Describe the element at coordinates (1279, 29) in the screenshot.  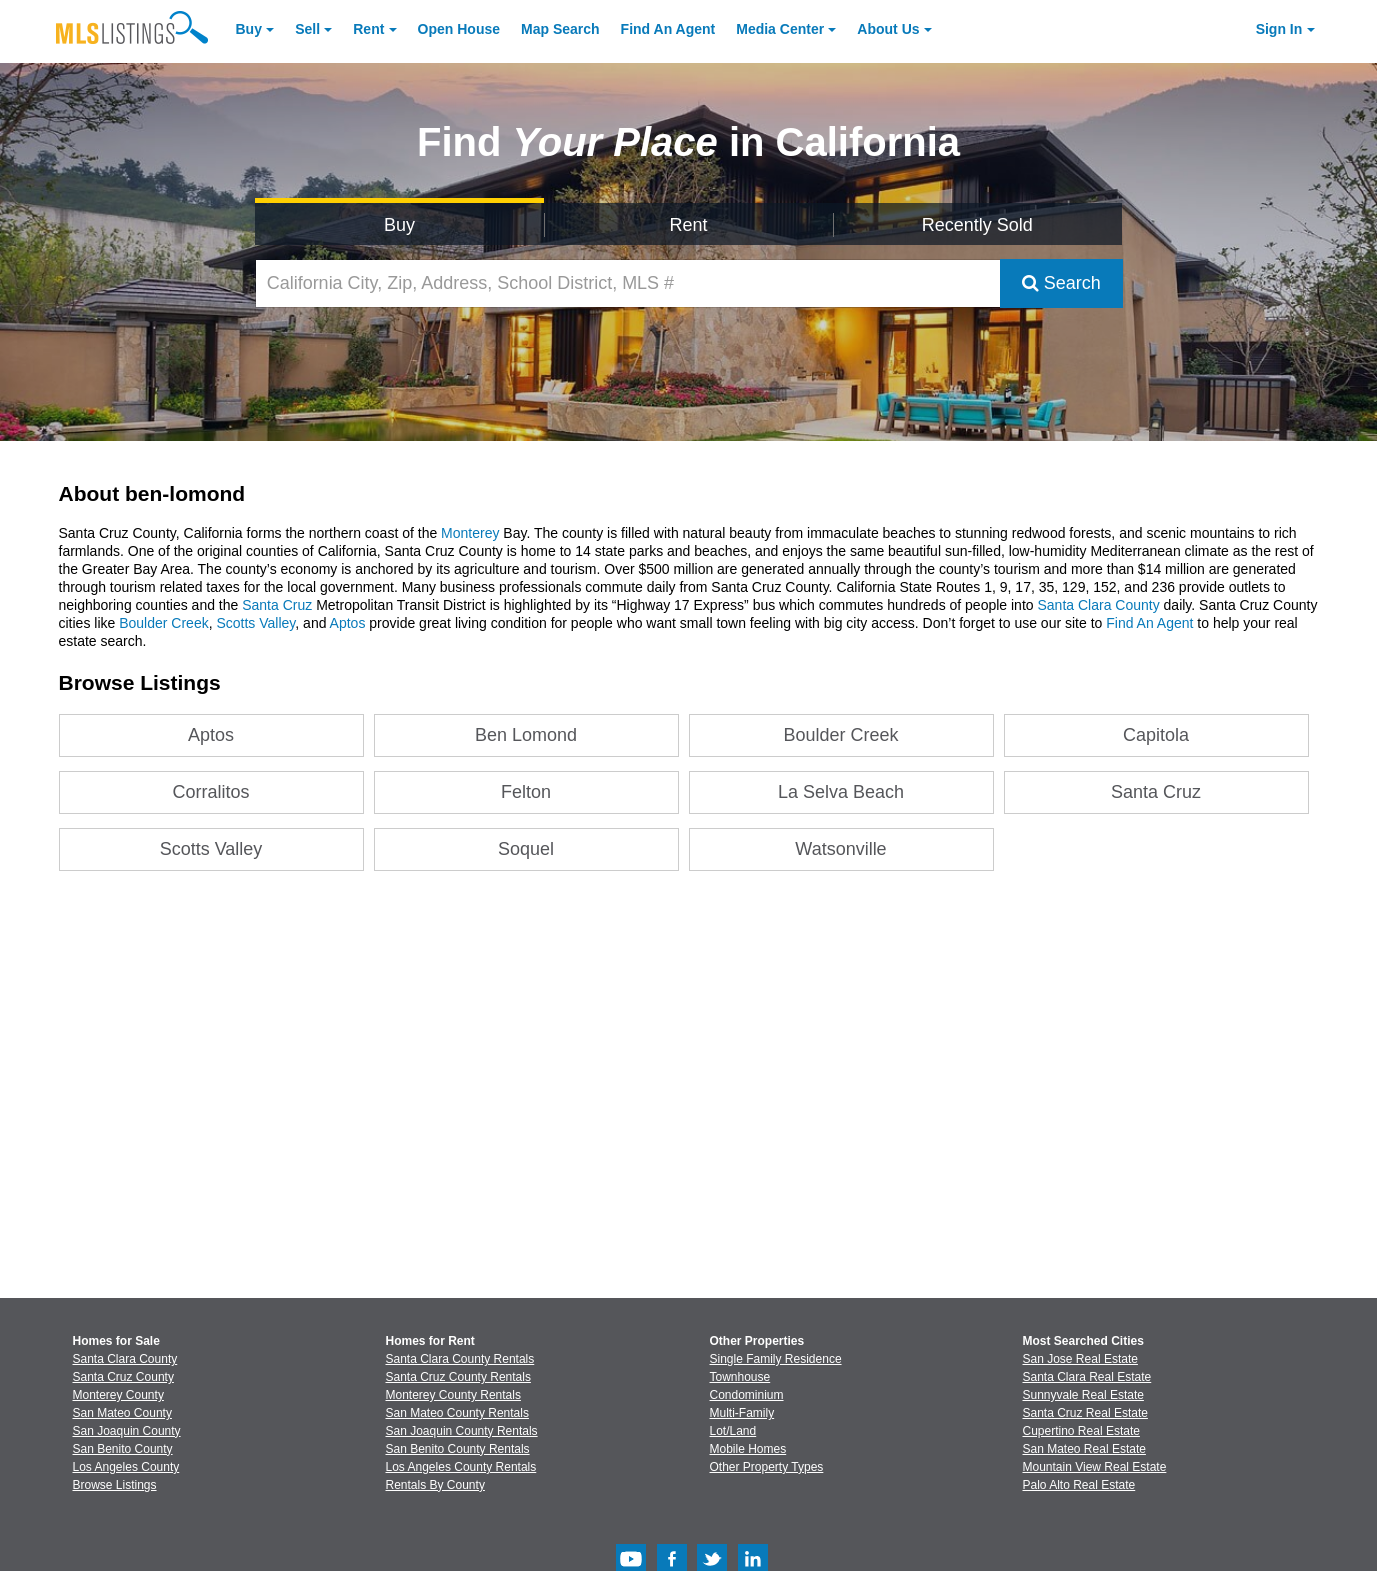
I see `Sign In` at that location.